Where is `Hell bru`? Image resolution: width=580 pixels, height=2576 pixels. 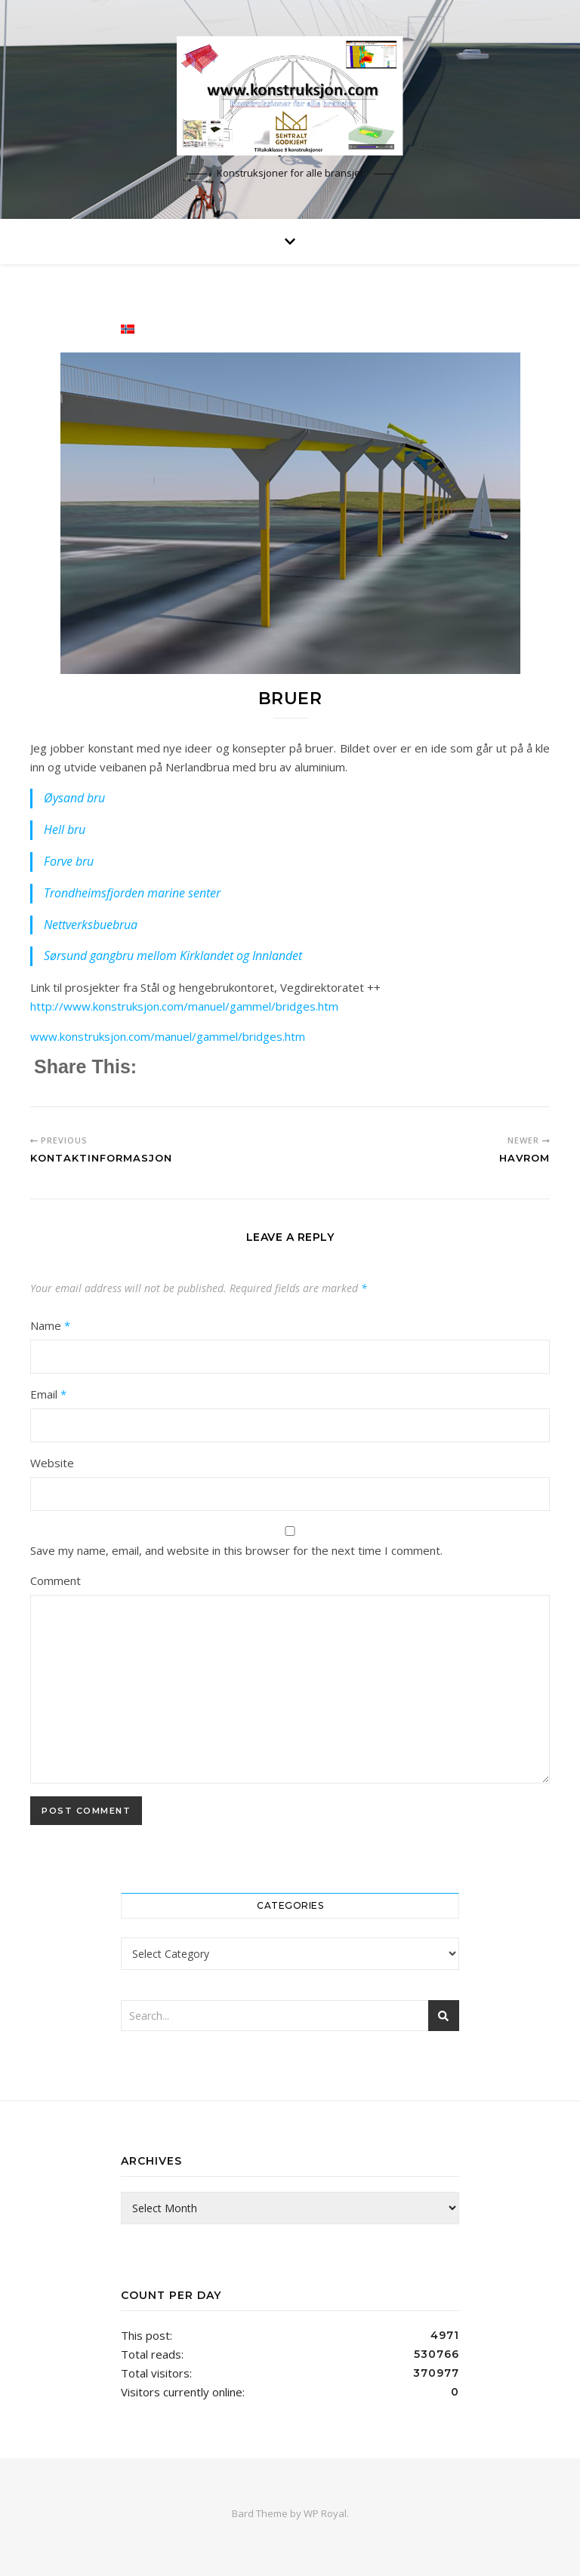 Hell bru is located at coordinates (64, 829).